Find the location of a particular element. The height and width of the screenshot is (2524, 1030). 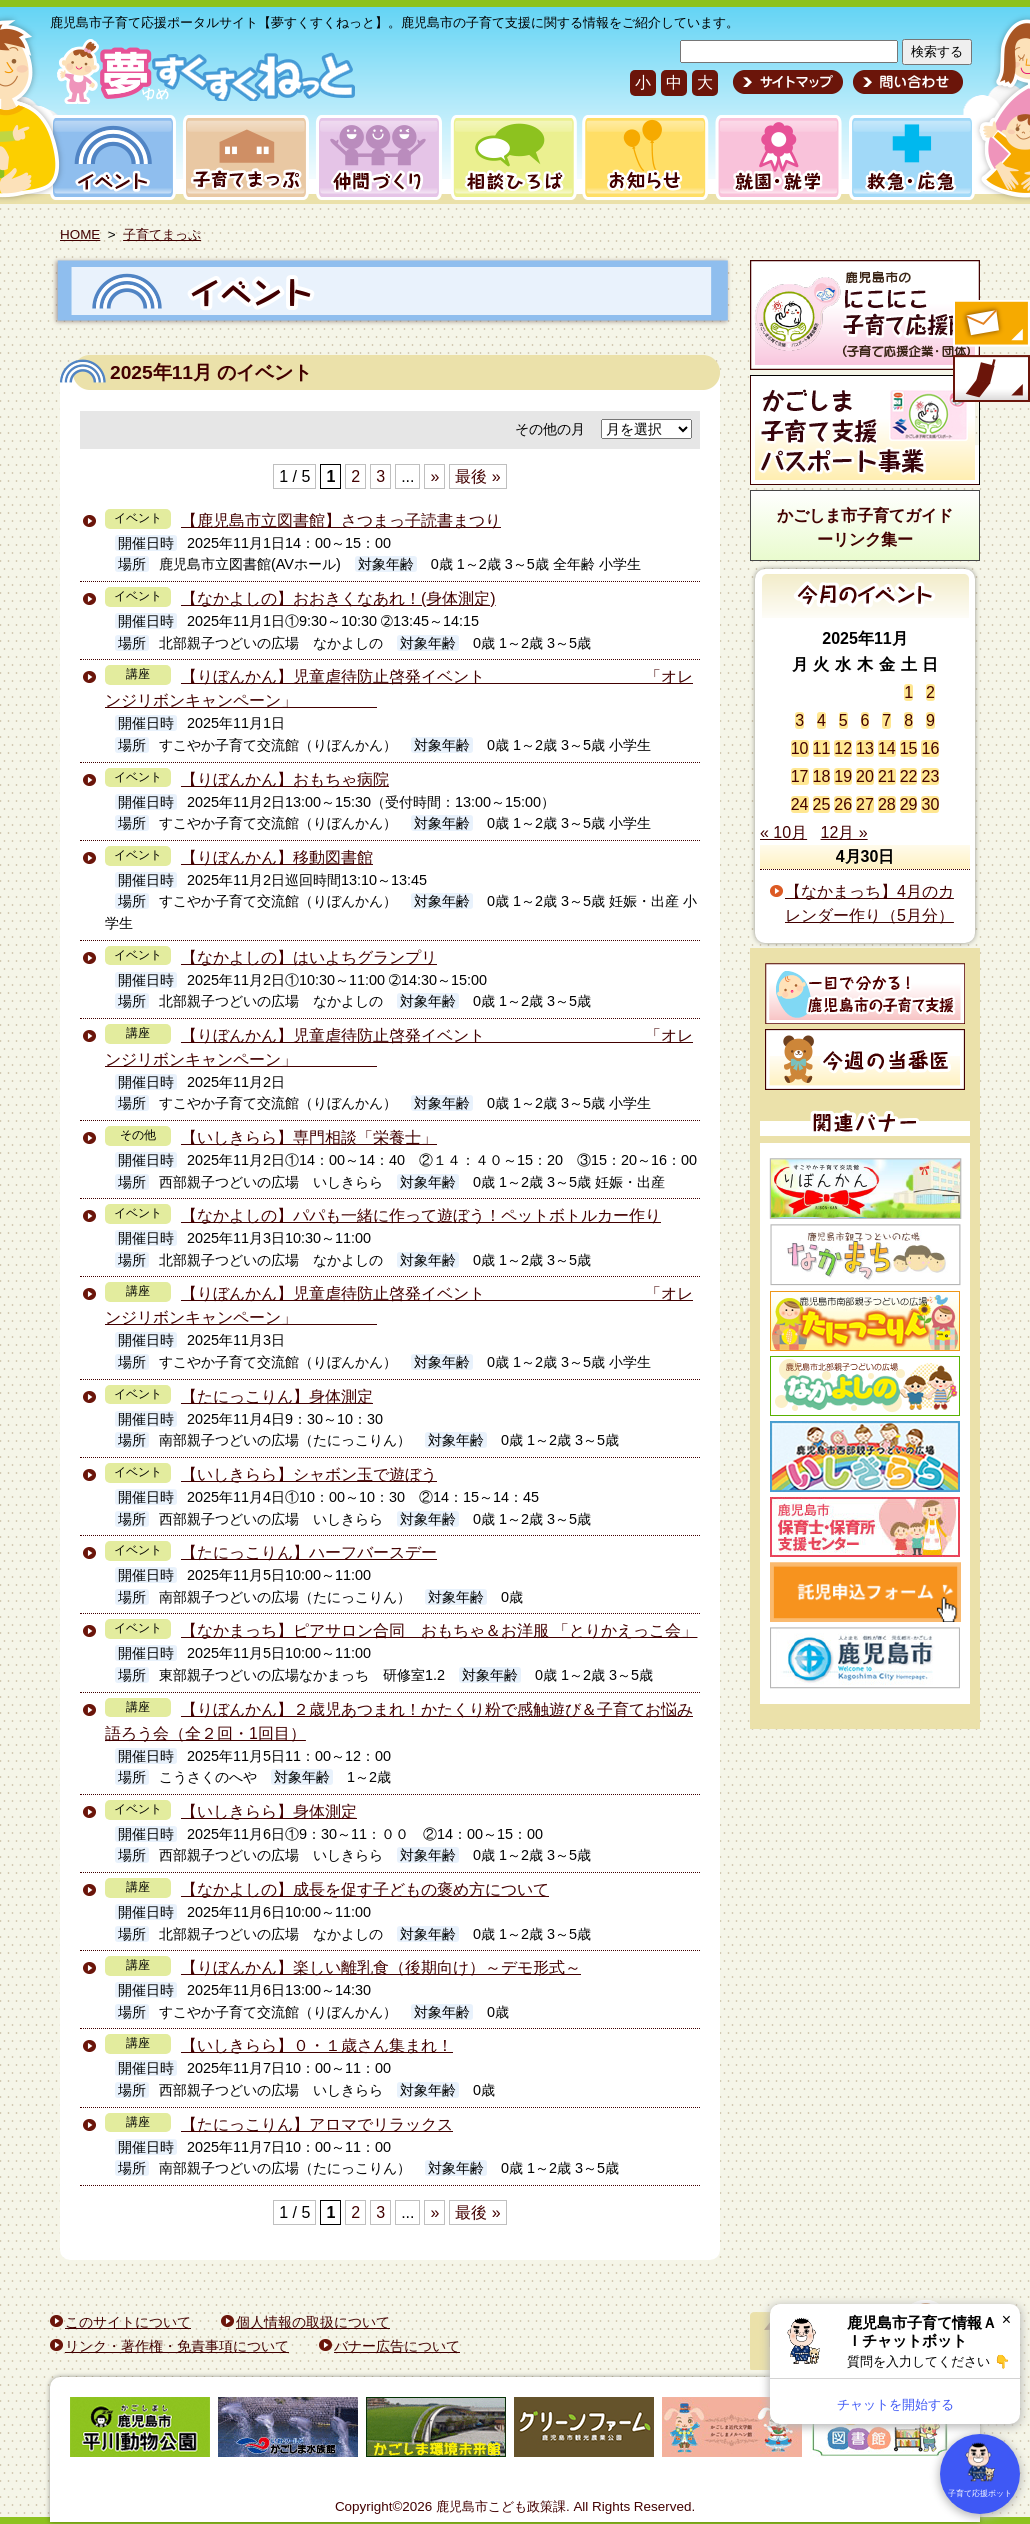

20 [2025年11月20日 に投稿を公開] is located at coordinates (865, 776).